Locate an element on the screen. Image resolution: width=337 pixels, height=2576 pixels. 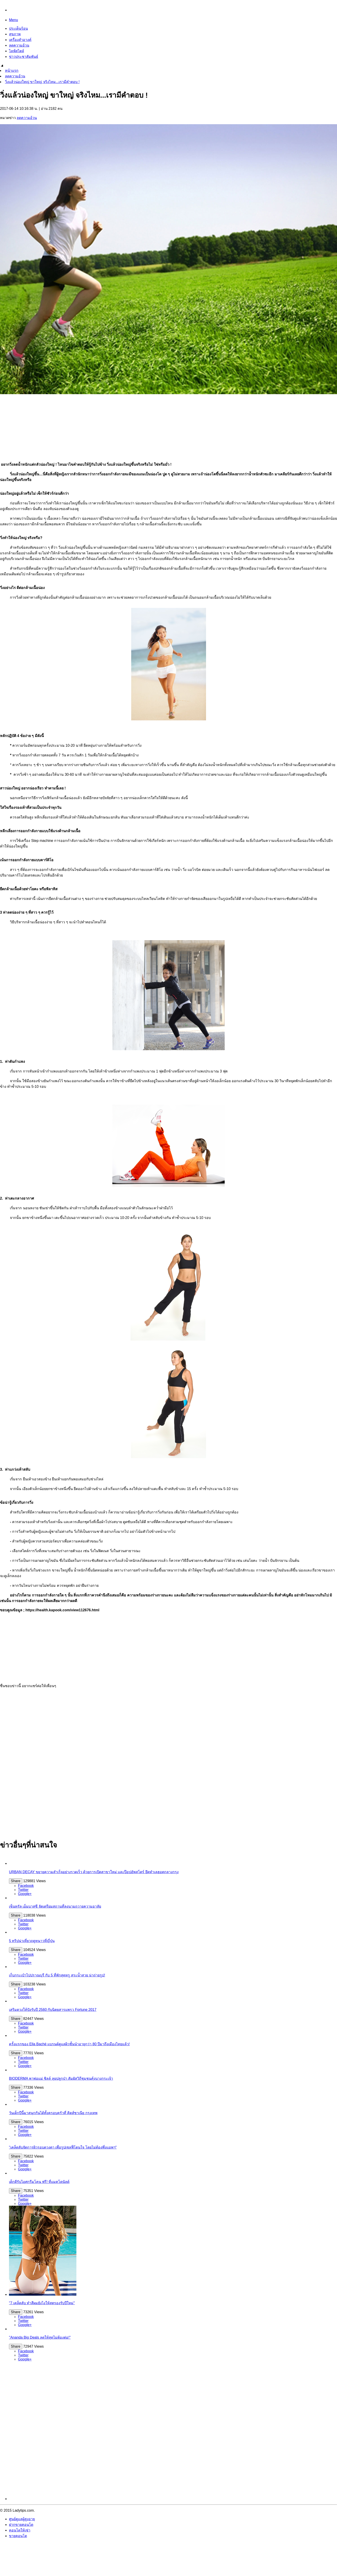
ลดความอ้วน is located at coordinates (19, 45).